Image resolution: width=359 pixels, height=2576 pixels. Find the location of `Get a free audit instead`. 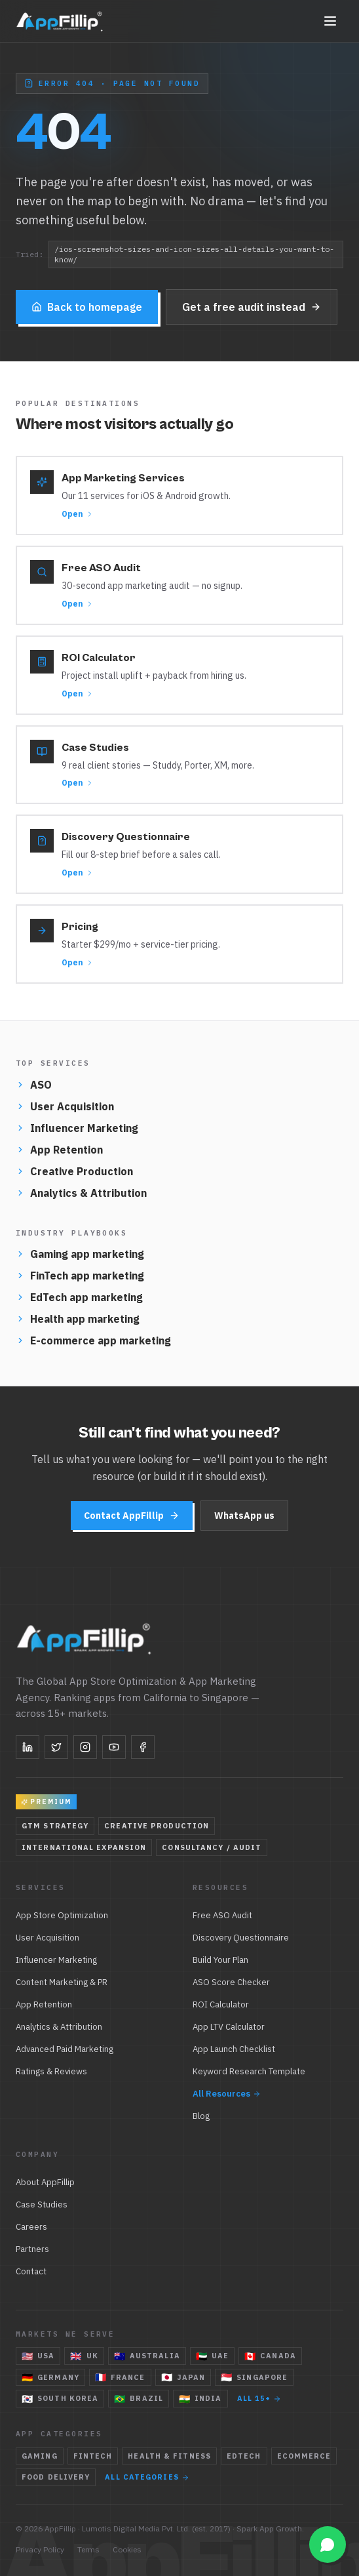

Get a free audit instead is located at coordinates (251, 308).